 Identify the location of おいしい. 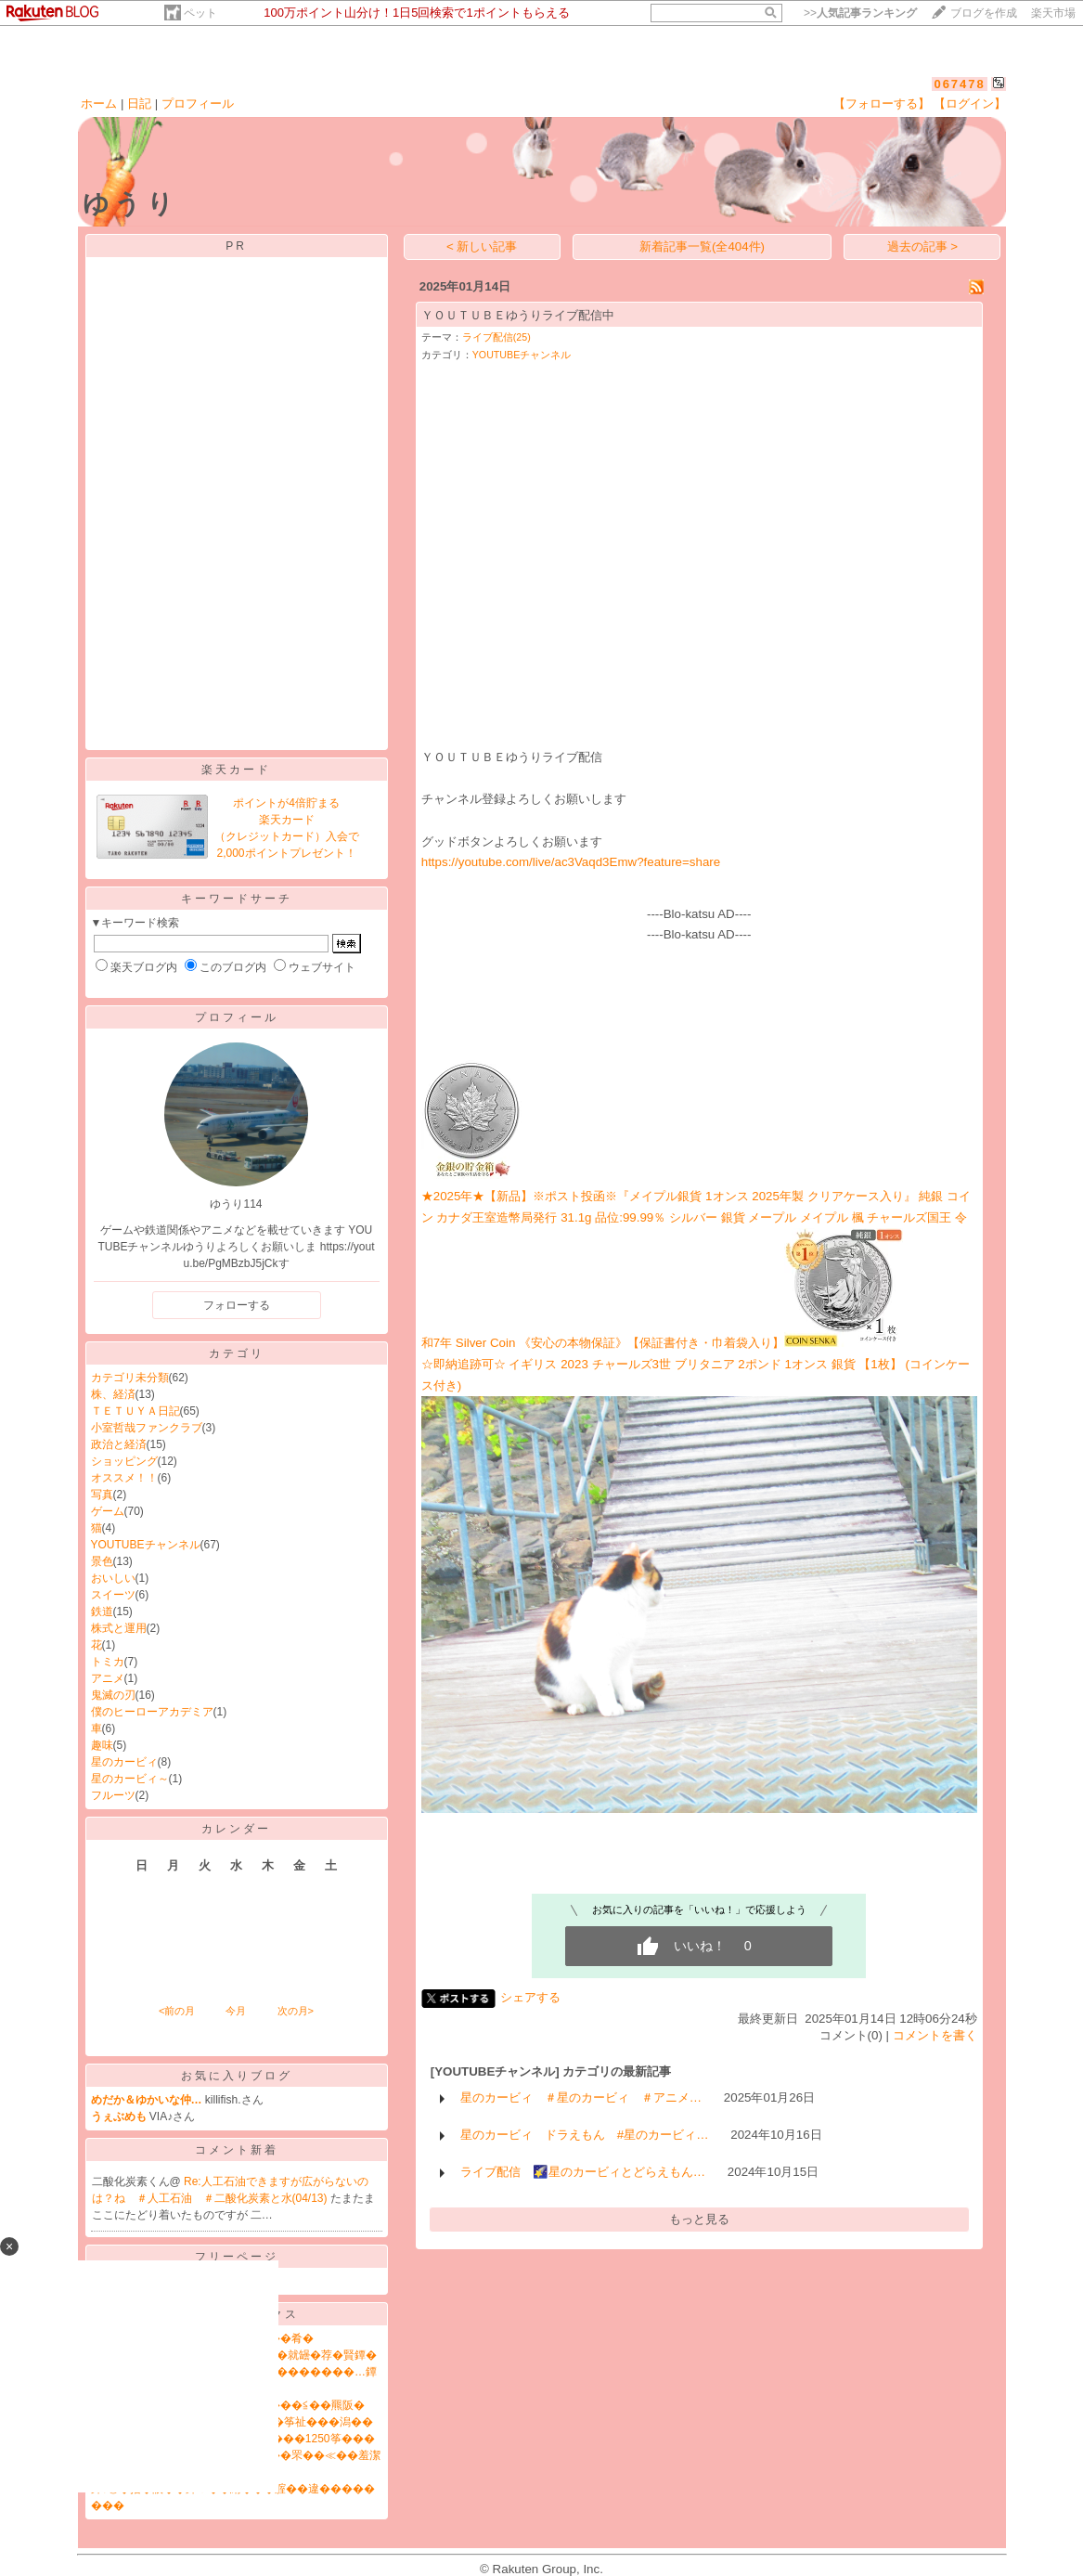
(113, 1578).